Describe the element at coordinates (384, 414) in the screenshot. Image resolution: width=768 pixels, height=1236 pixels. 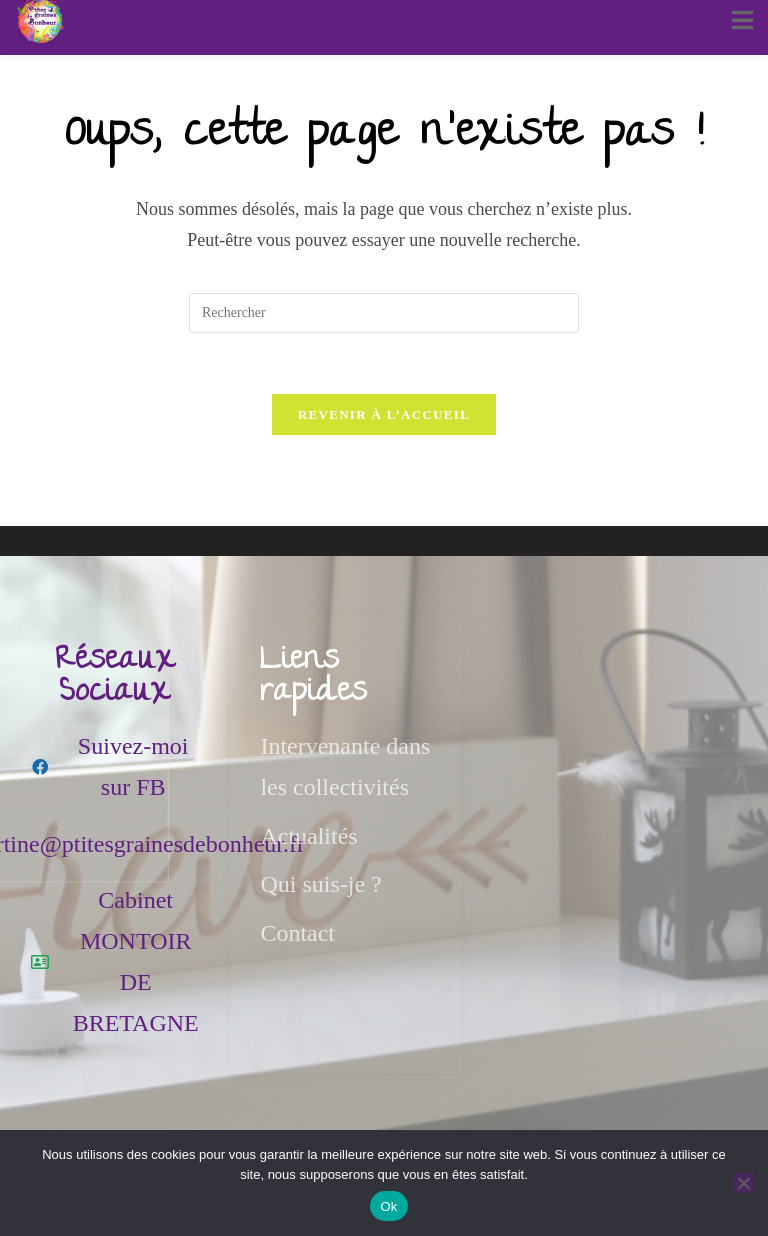
I see `Revenir à l’accueil` at that location.